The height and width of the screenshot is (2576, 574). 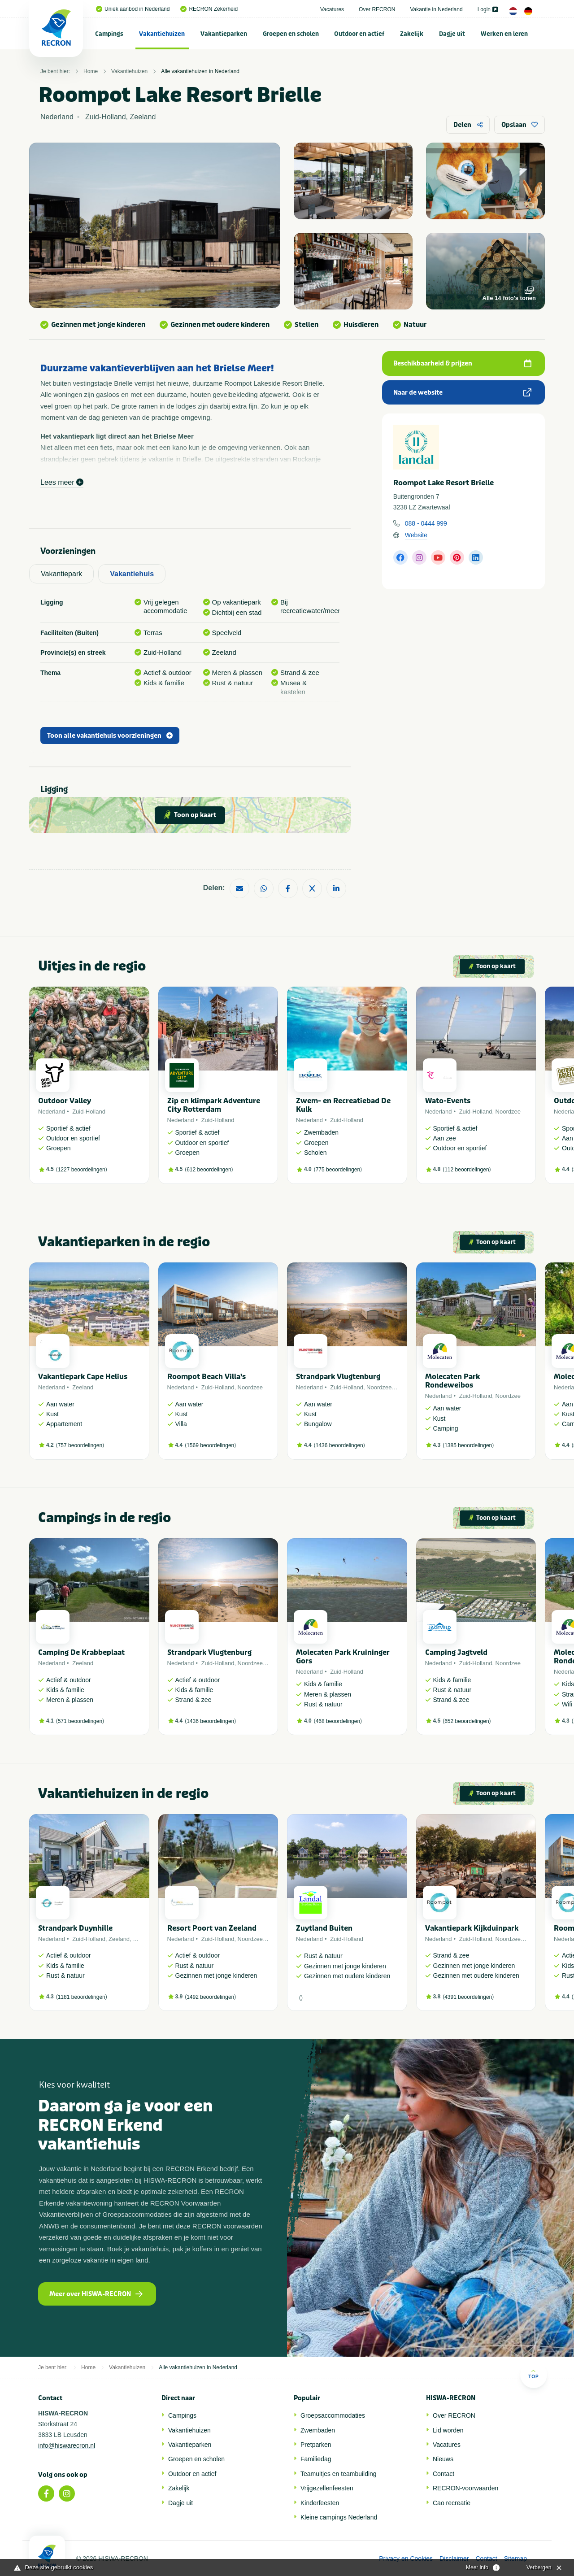 What do you see at coordinates (82, 1376) in the screenshot?
I see `Vakantiepark Cape Helius` at bounding box center [82, 1376].